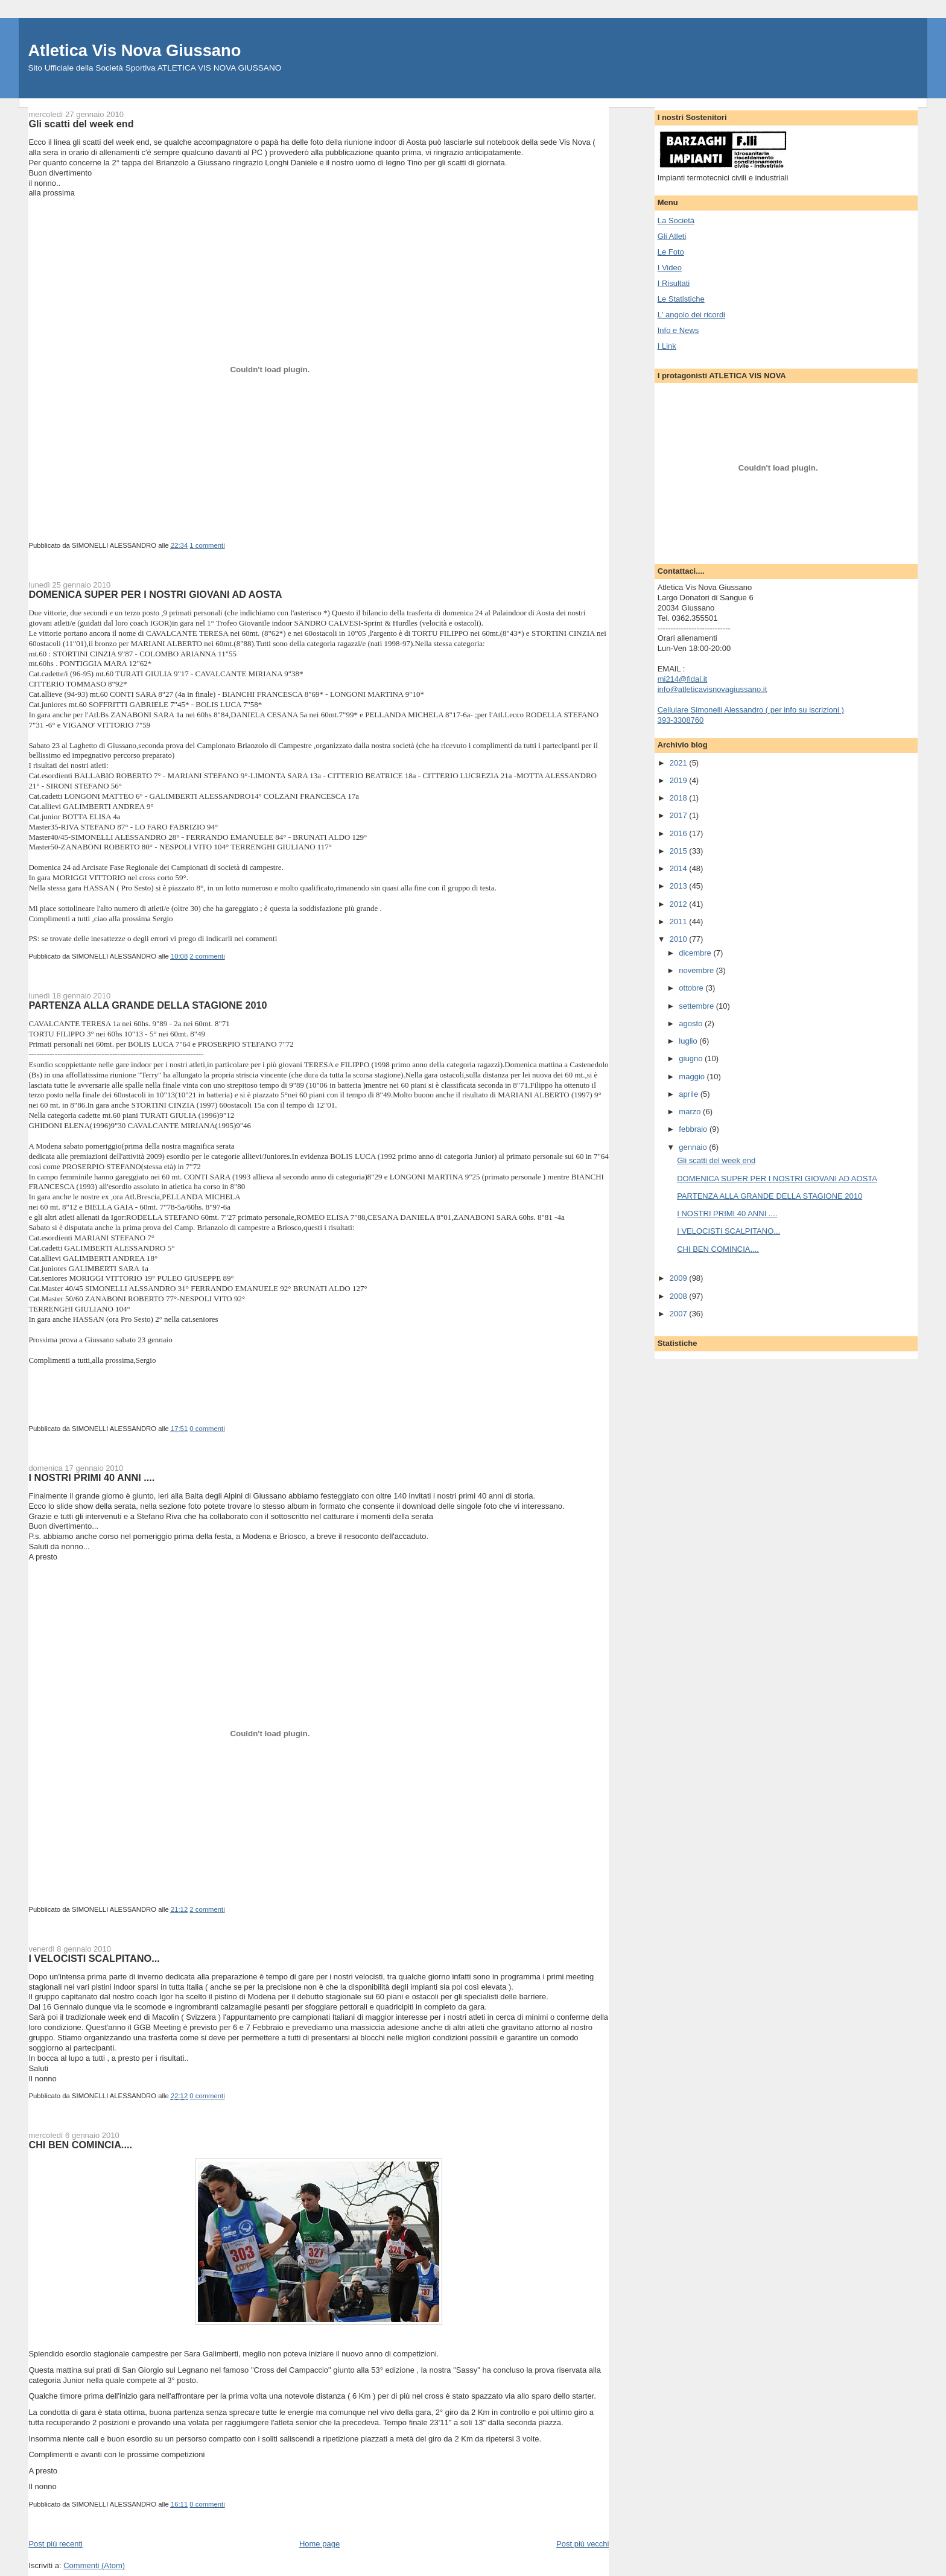  I want to click on 2008, so click(680, 1296).